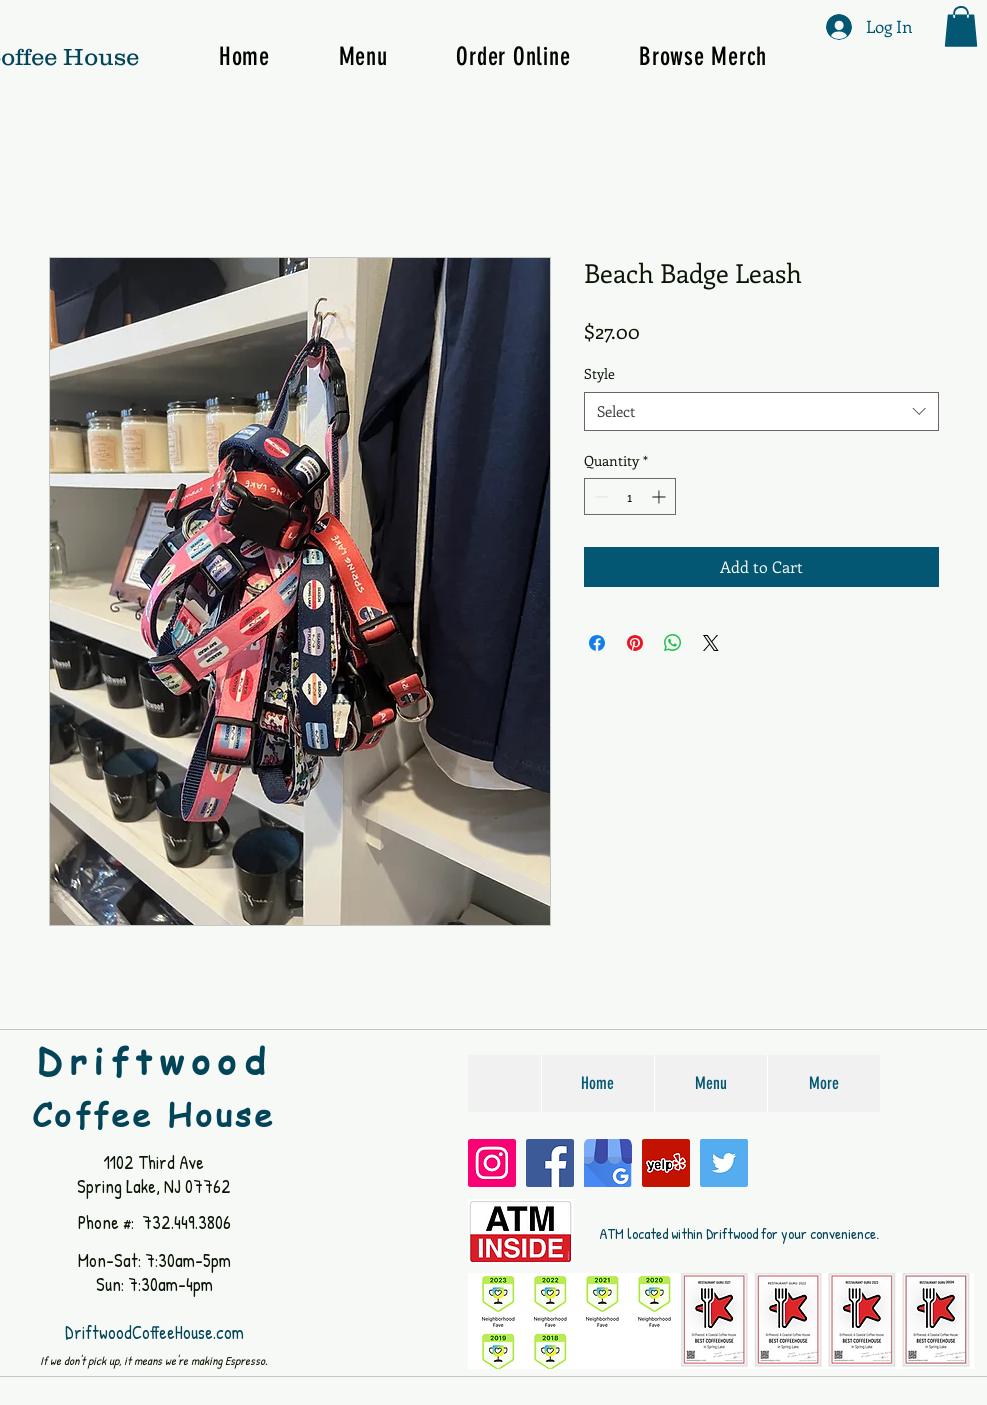  What do you see at coordinates (660, 496) in the screenshot?
I see `[Increment]` at bounding box center [660, 496].